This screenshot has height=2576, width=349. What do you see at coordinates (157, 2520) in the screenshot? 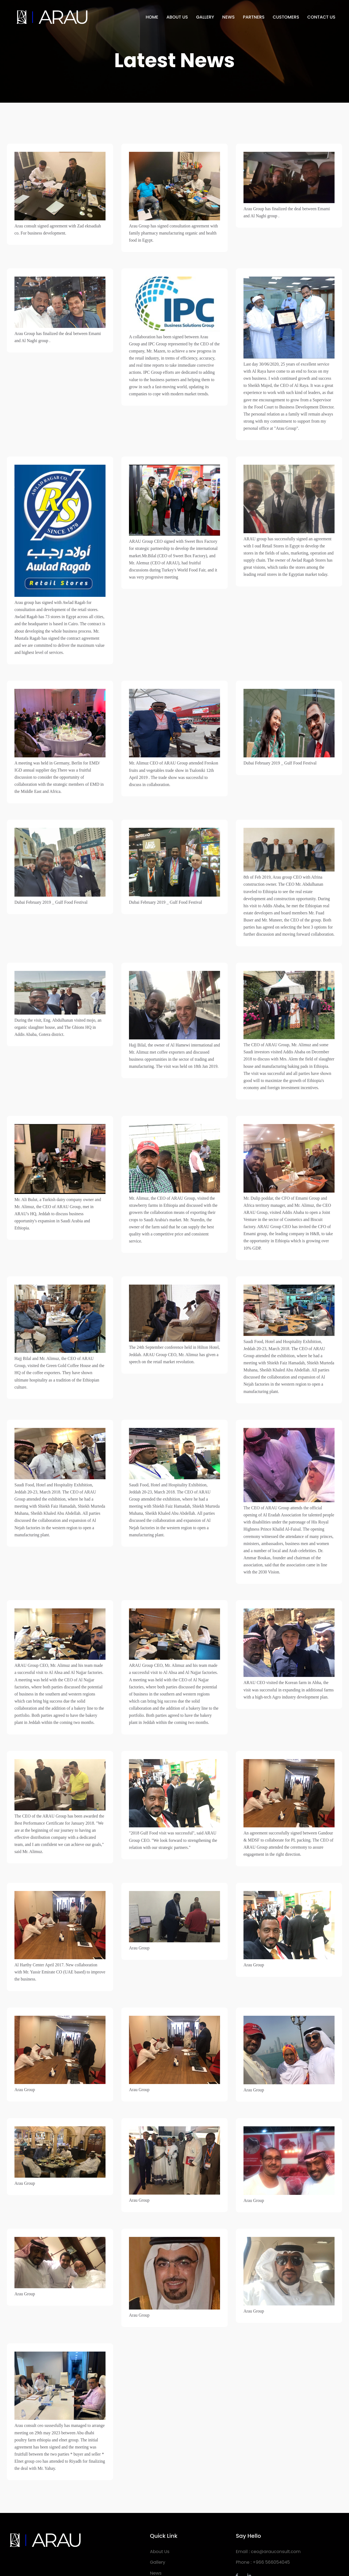
I see `Gallery` at bounding box center [157, 2520].